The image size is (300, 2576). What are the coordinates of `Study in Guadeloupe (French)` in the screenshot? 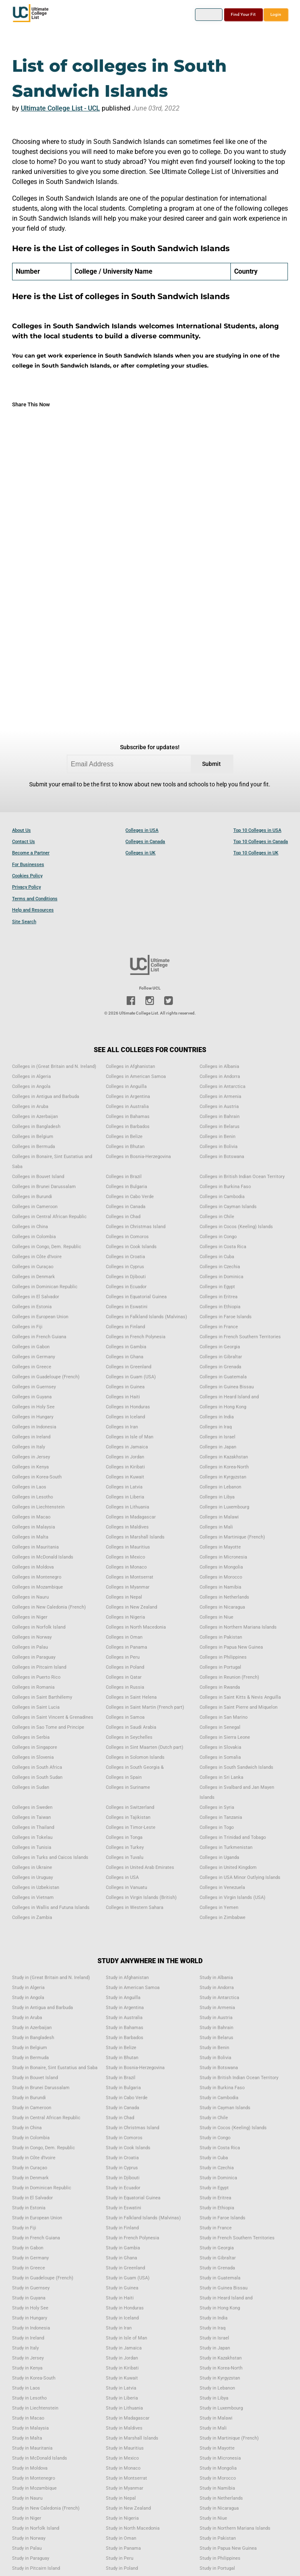 It's located at (42, 2278).